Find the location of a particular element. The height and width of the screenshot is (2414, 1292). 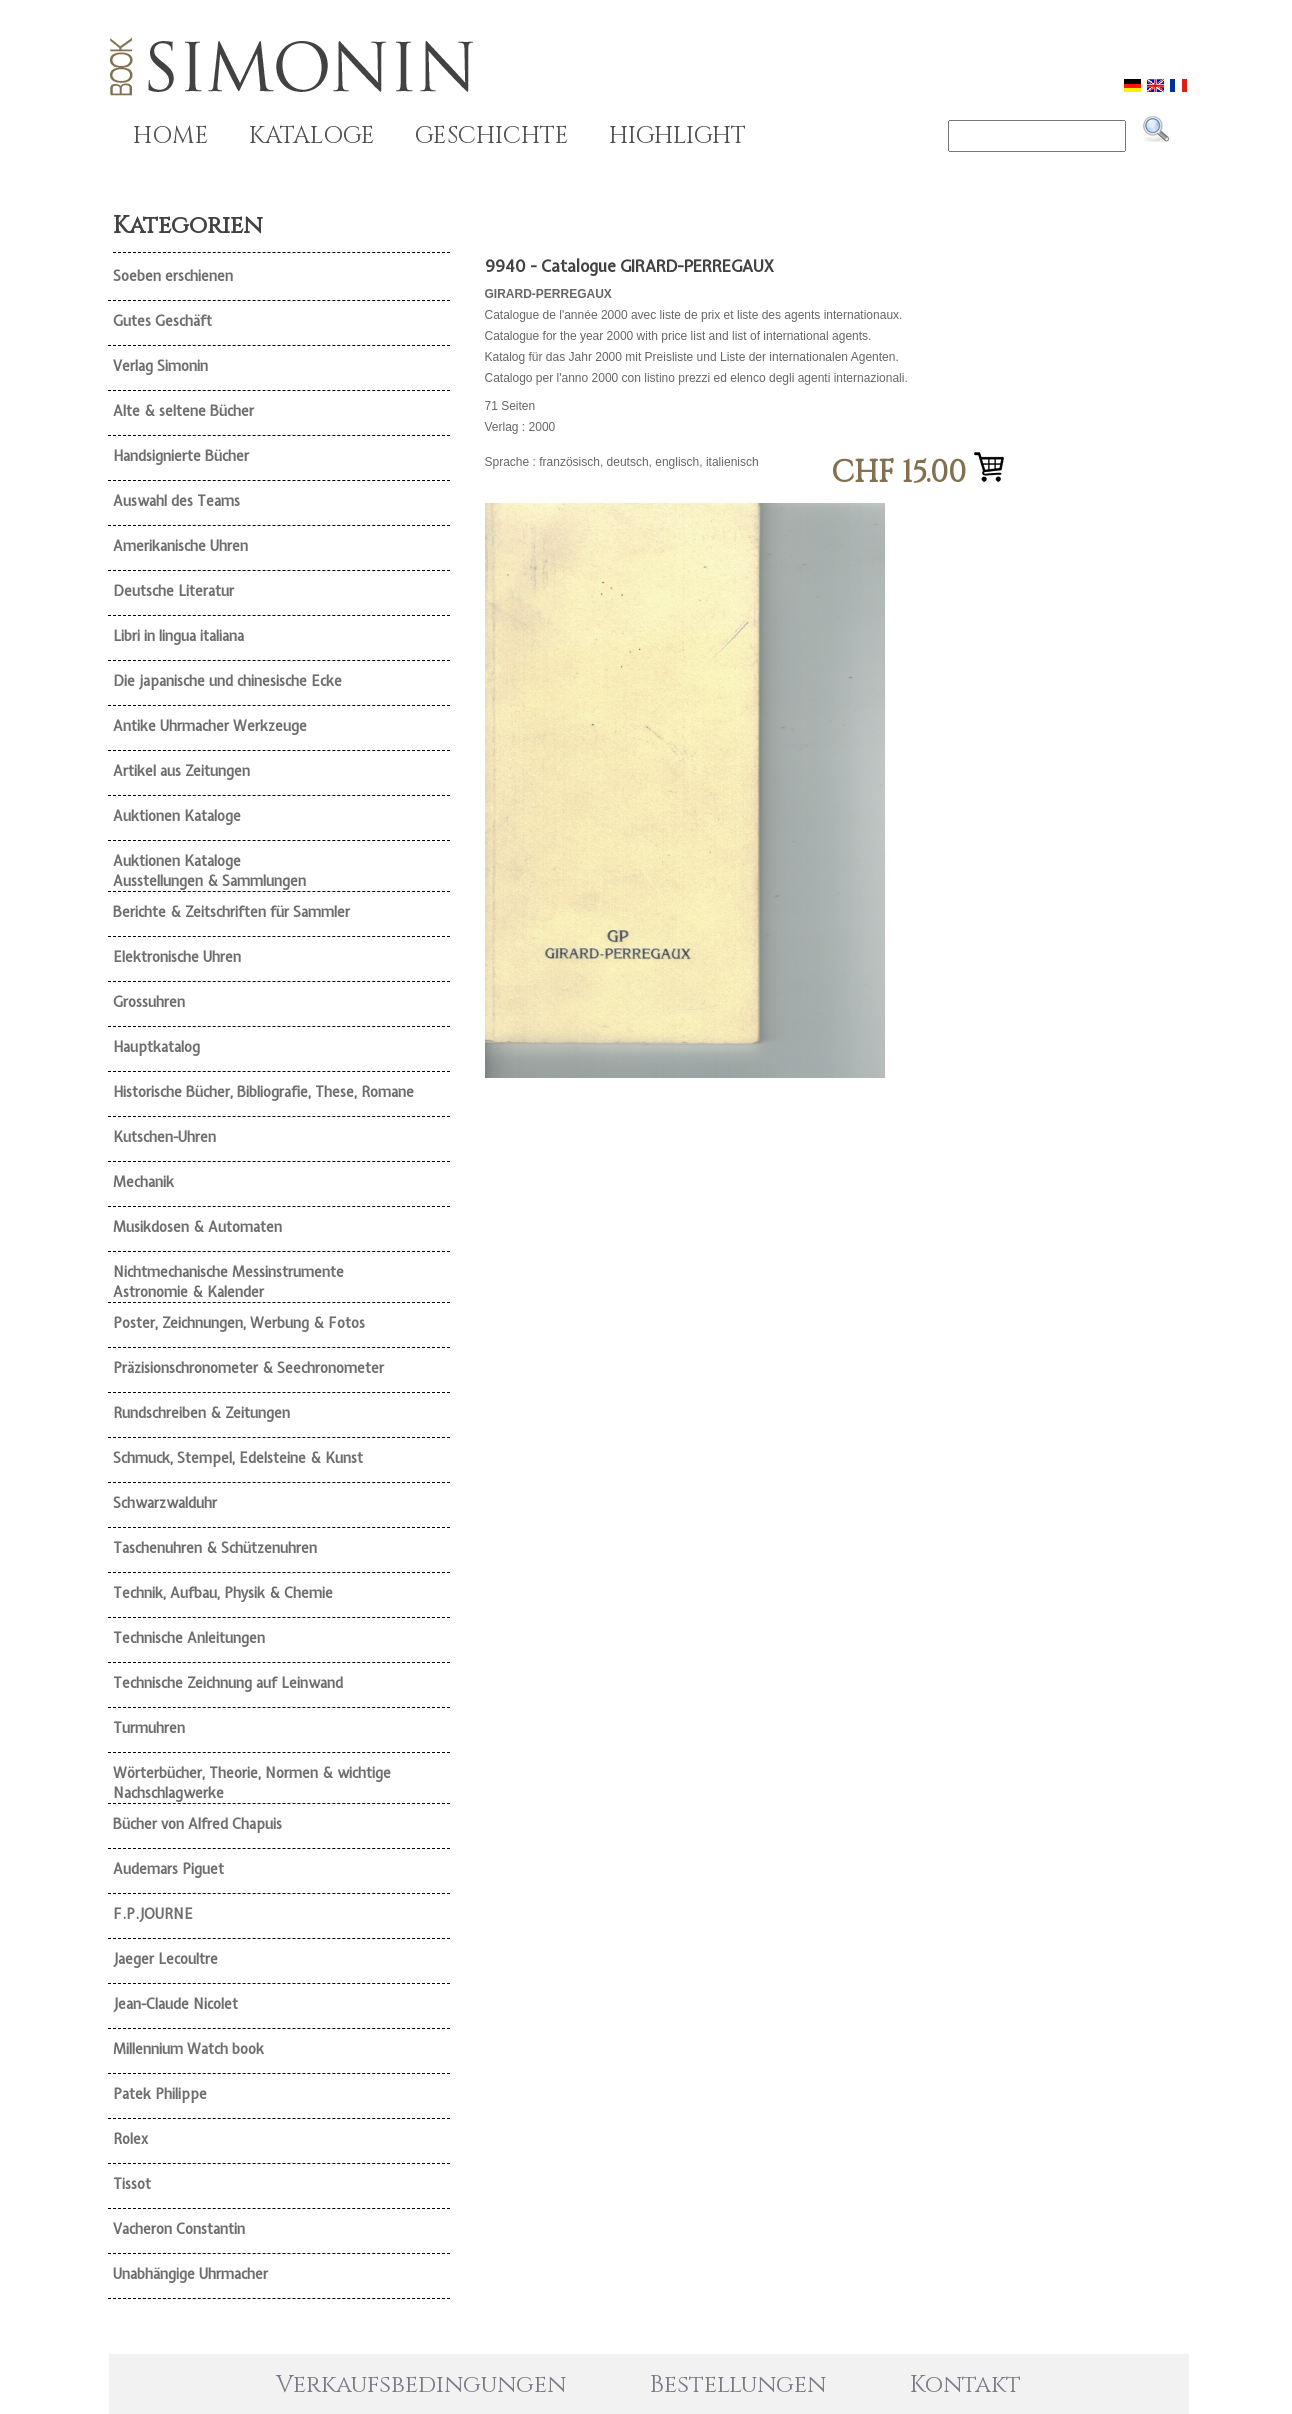

Die japanische und chinesische Ecke is located at coordinates (227, 681).